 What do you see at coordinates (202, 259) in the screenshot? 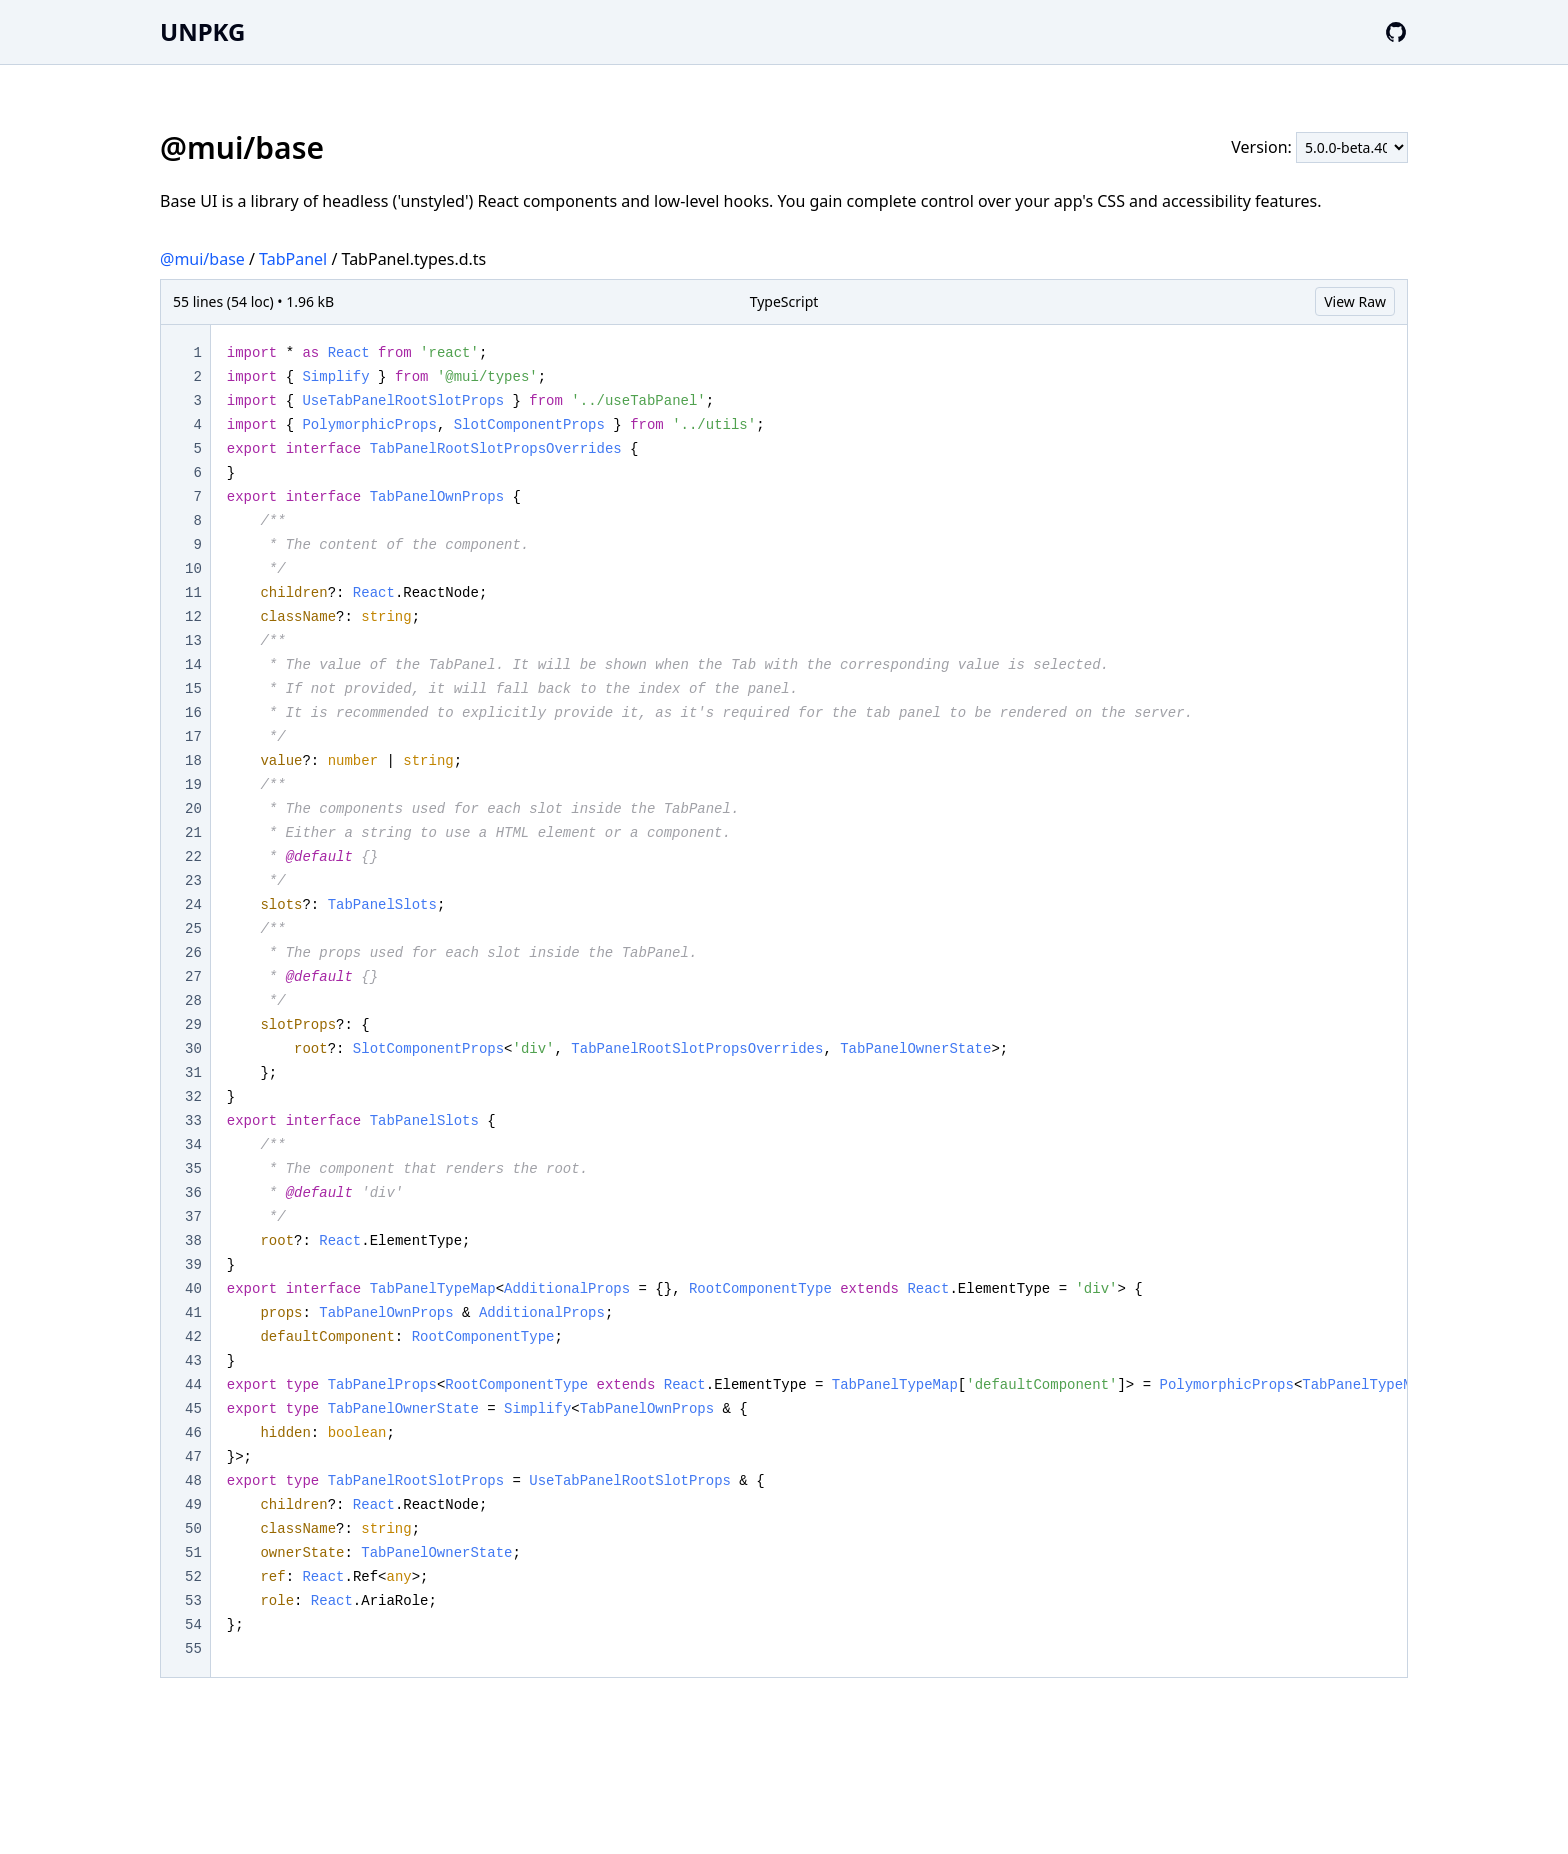
I see `@mui/base` at bounding box center [202, 259].